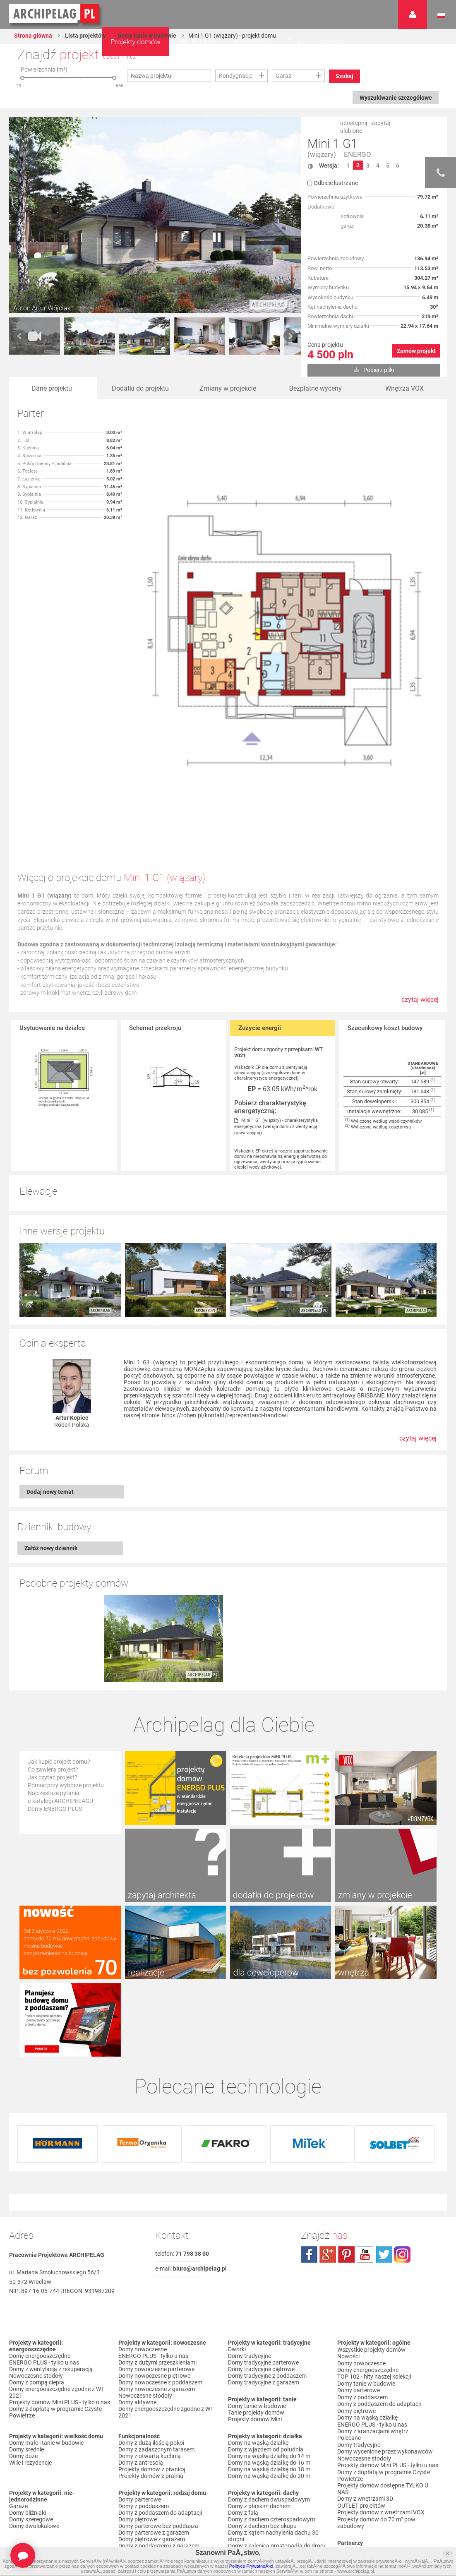  Describe the element at coordinates (256, 2252) in the screenshot. I see `Tanie projekty domów` at that location.